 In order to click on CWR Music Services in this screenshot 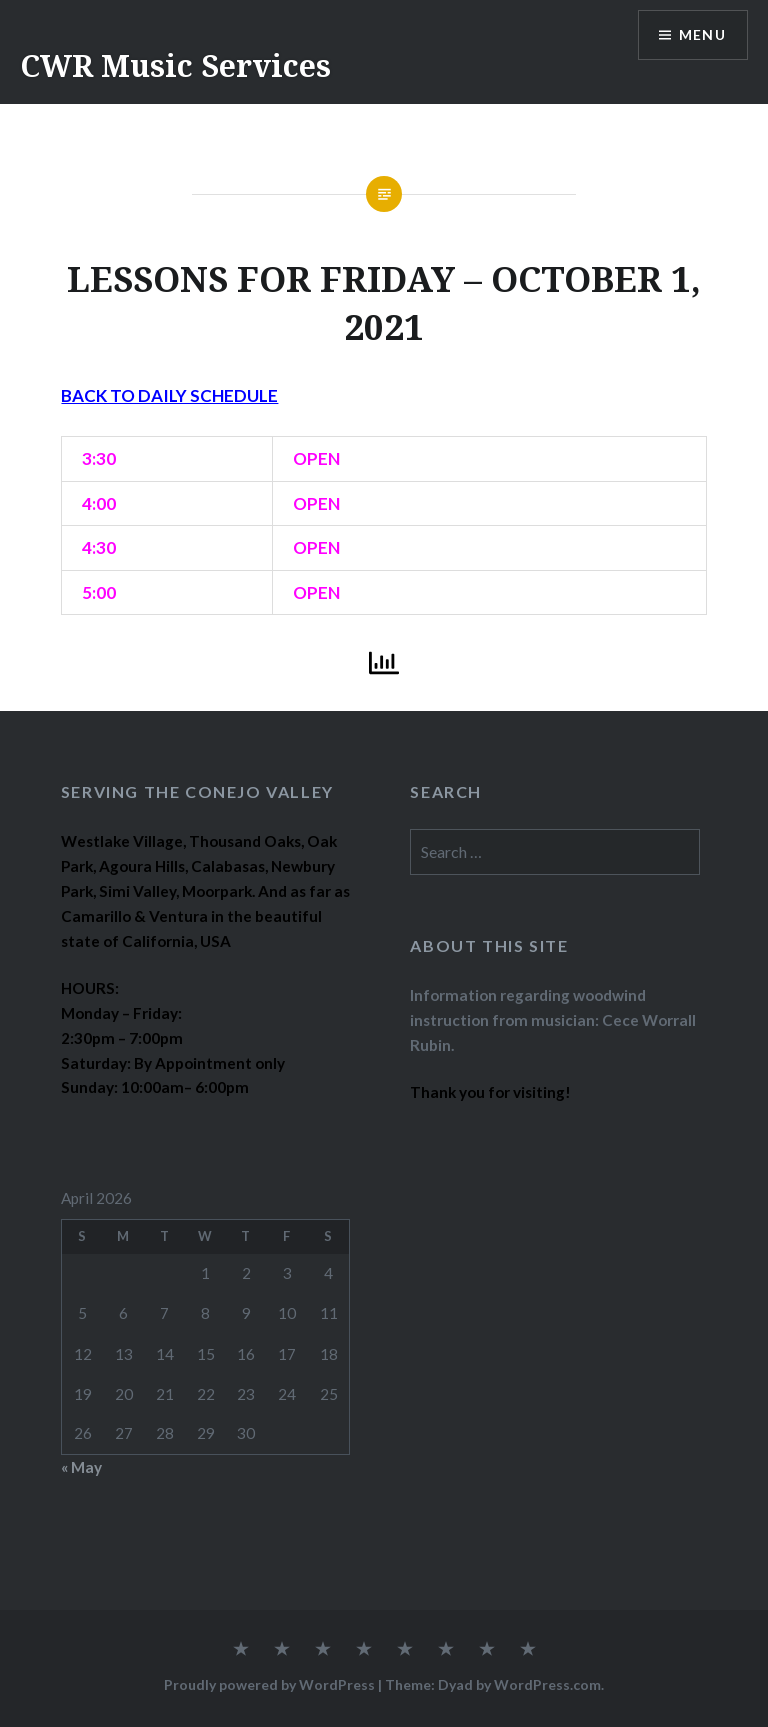, I will do `click(175, 65)`.